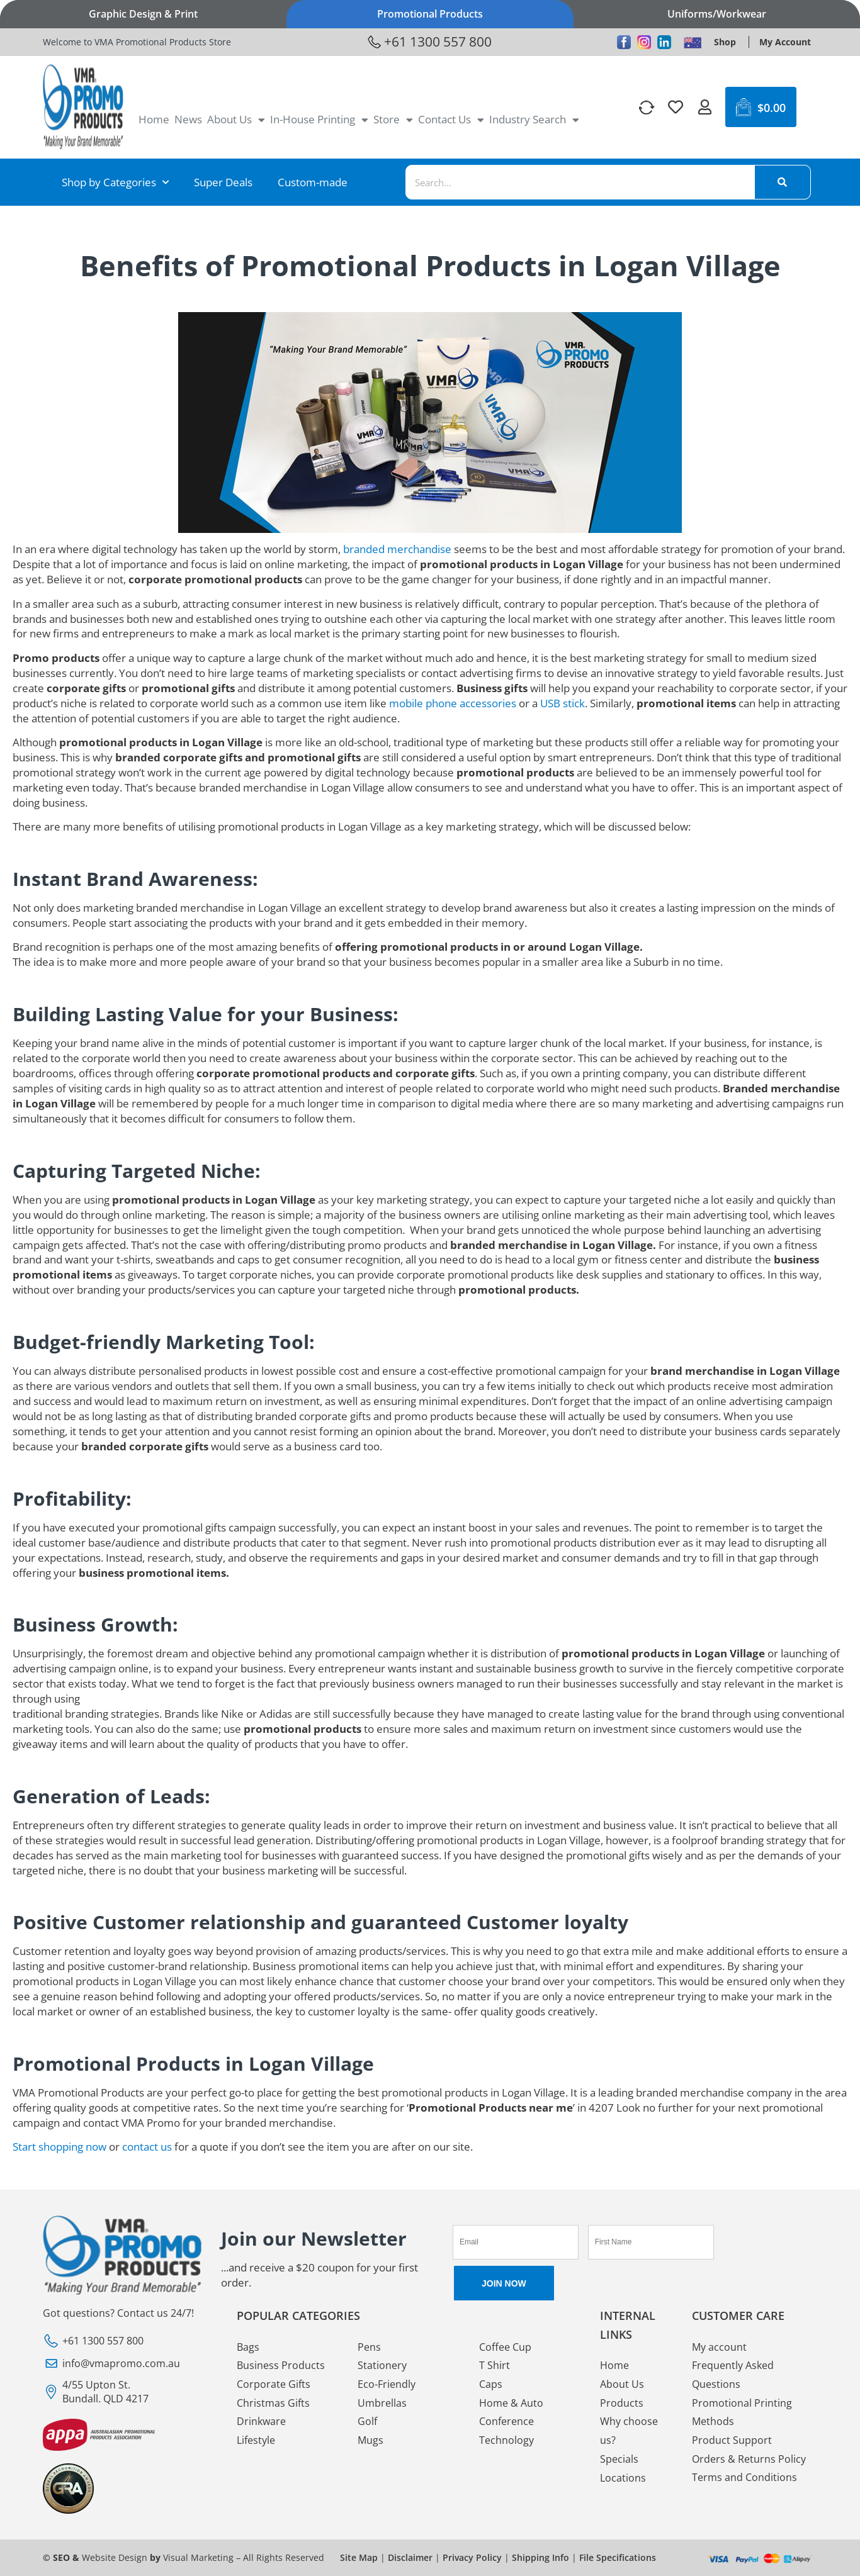 The image size is (860, 2576). I want to click on Product Support, so click(732, 2441).